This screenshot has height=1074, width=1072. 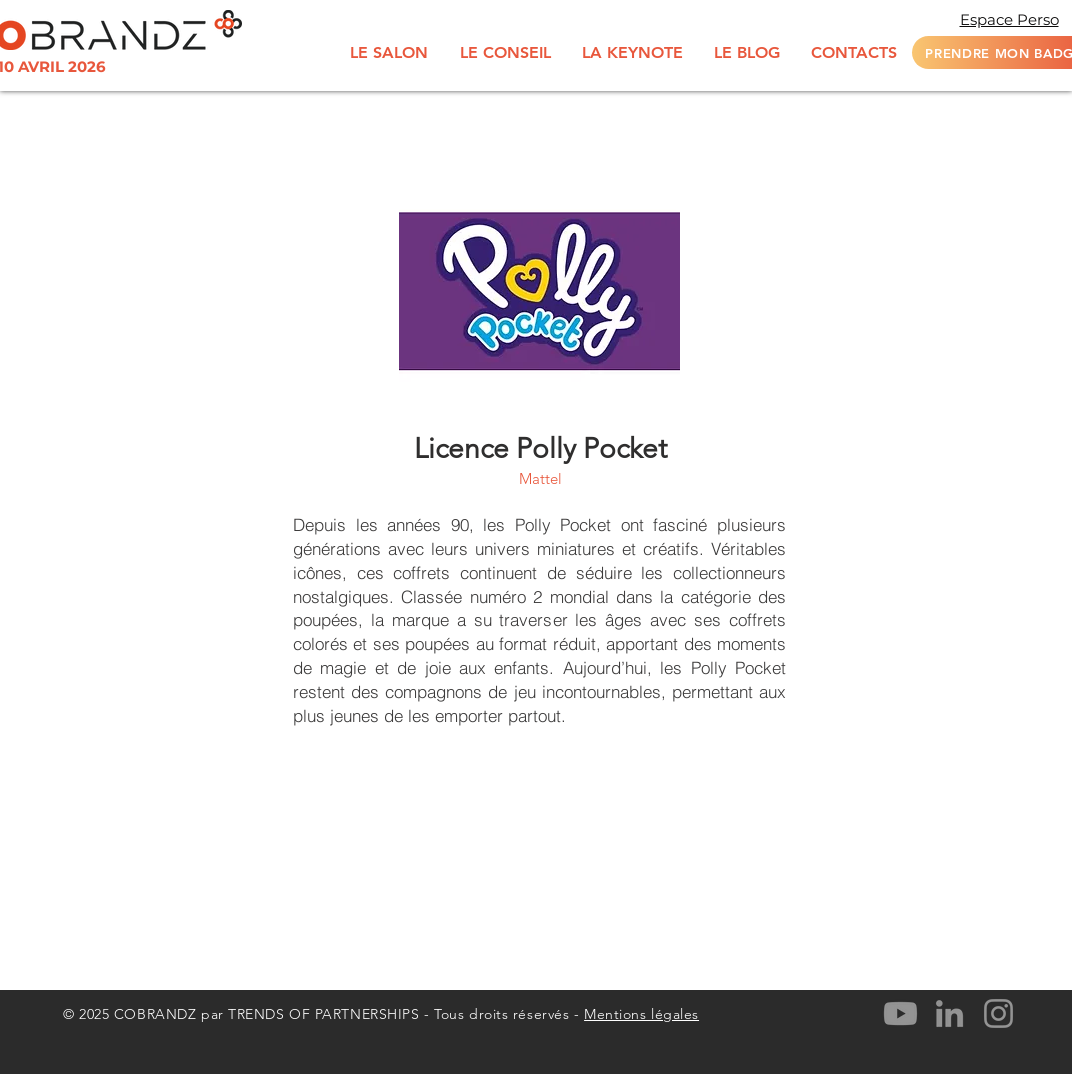 What do you see at coordinates (949, 1013) in the screenshot?
I see `[LinkedIn]` at bounding box center [949, 1013].